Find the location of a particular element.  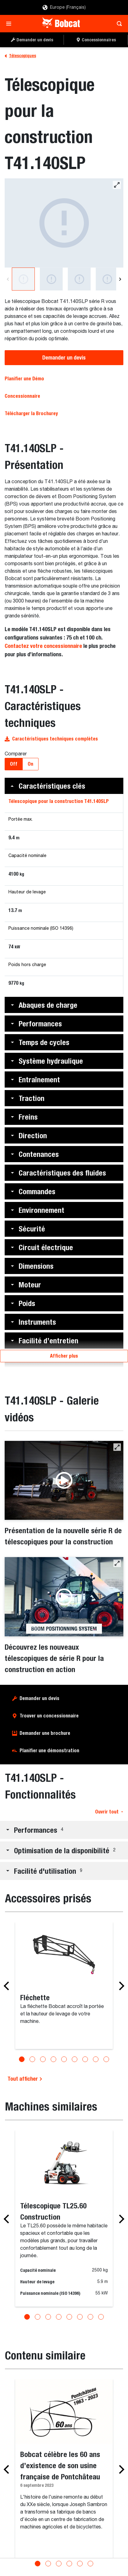

[button] is located at coordinates (64, 786).